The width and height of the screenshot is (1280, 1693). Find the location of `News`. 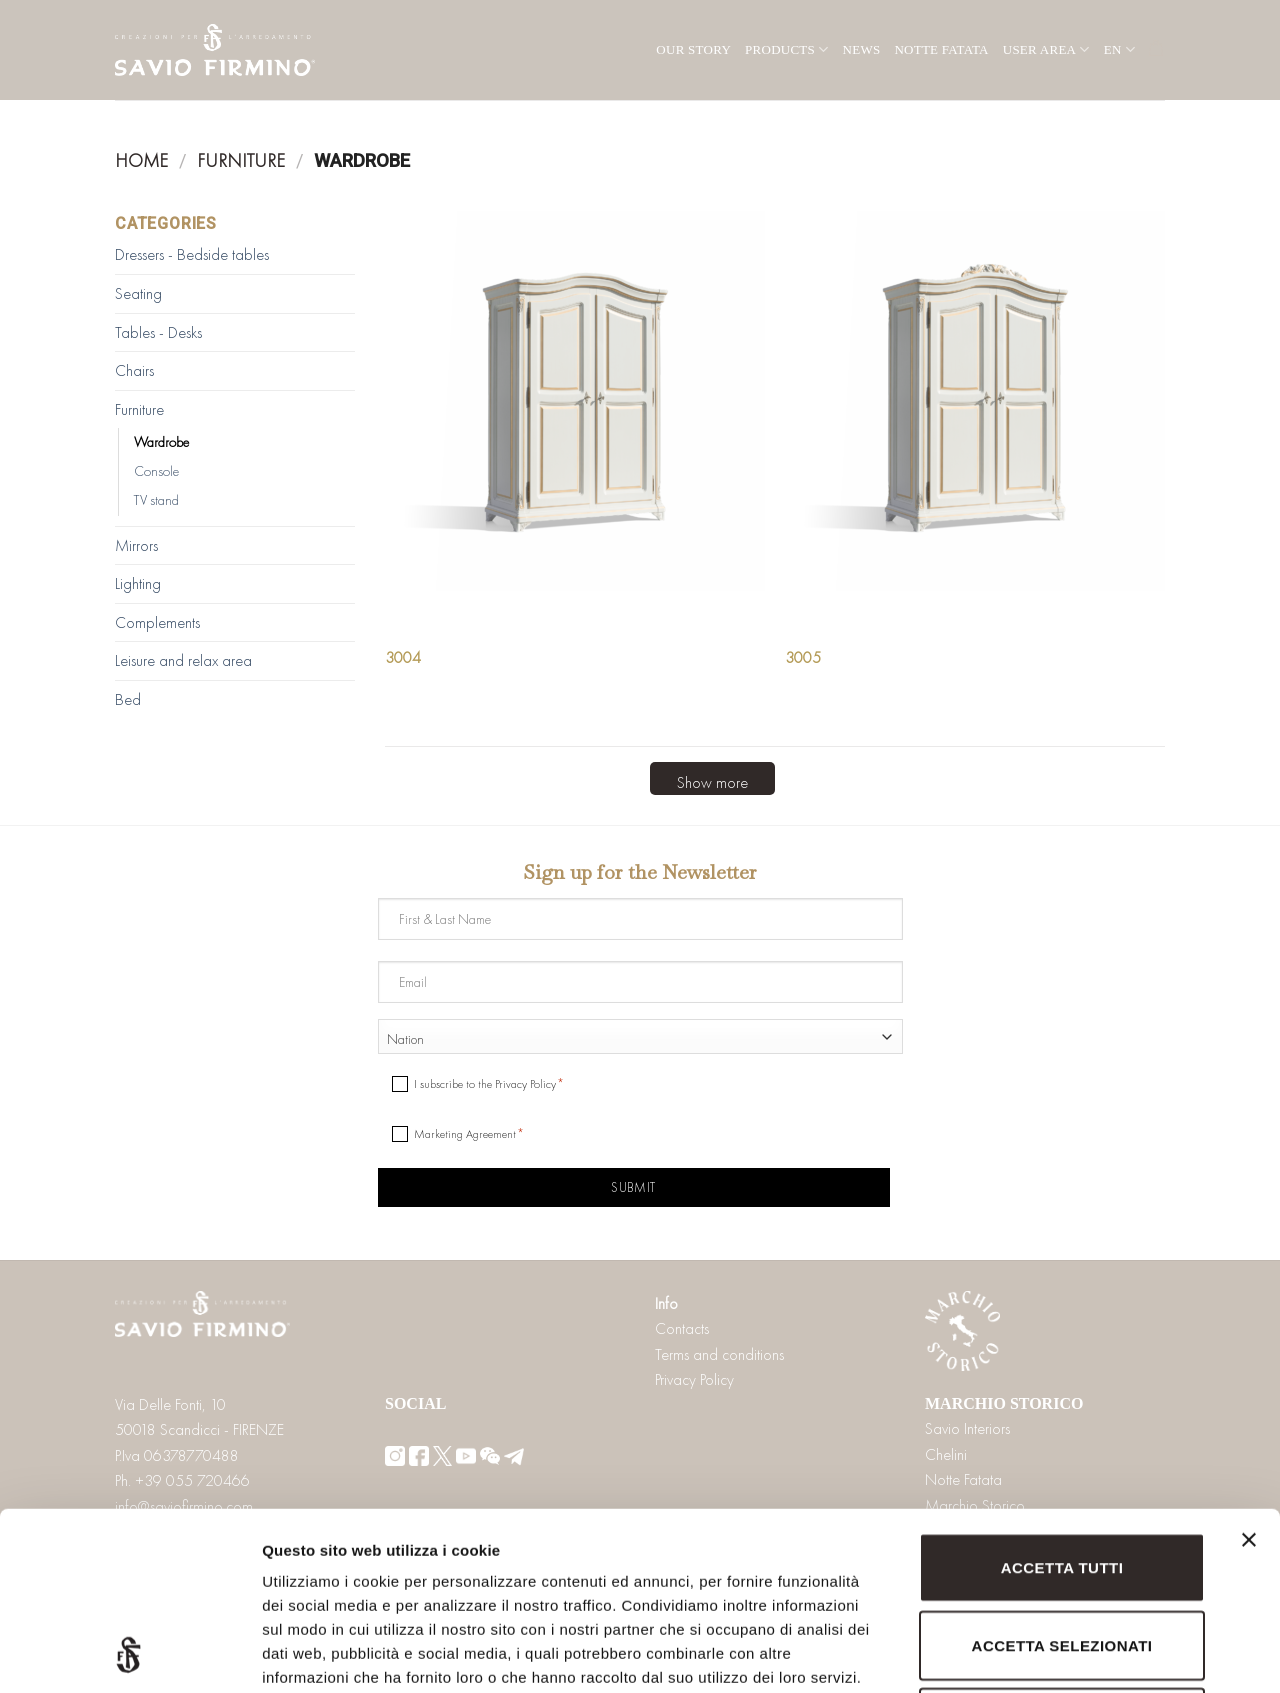

News is located at coordinates (862, 49).